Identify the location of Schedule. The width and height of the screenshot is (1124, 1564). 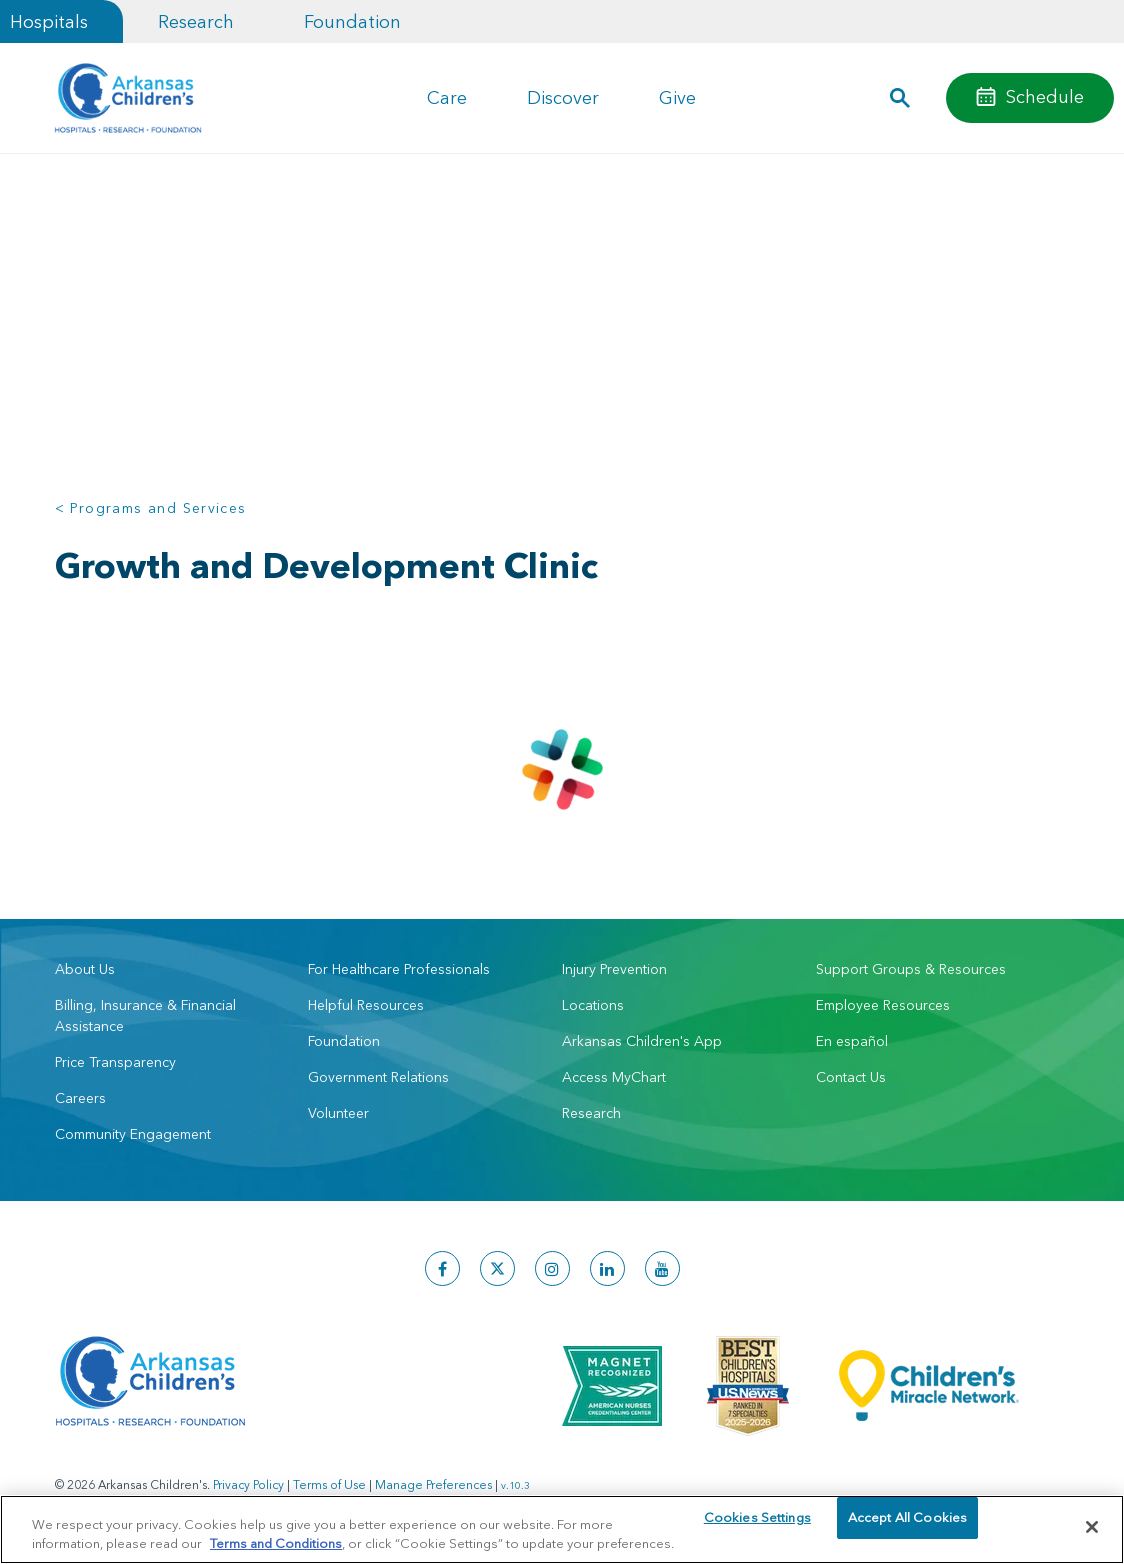
(1045, 96).